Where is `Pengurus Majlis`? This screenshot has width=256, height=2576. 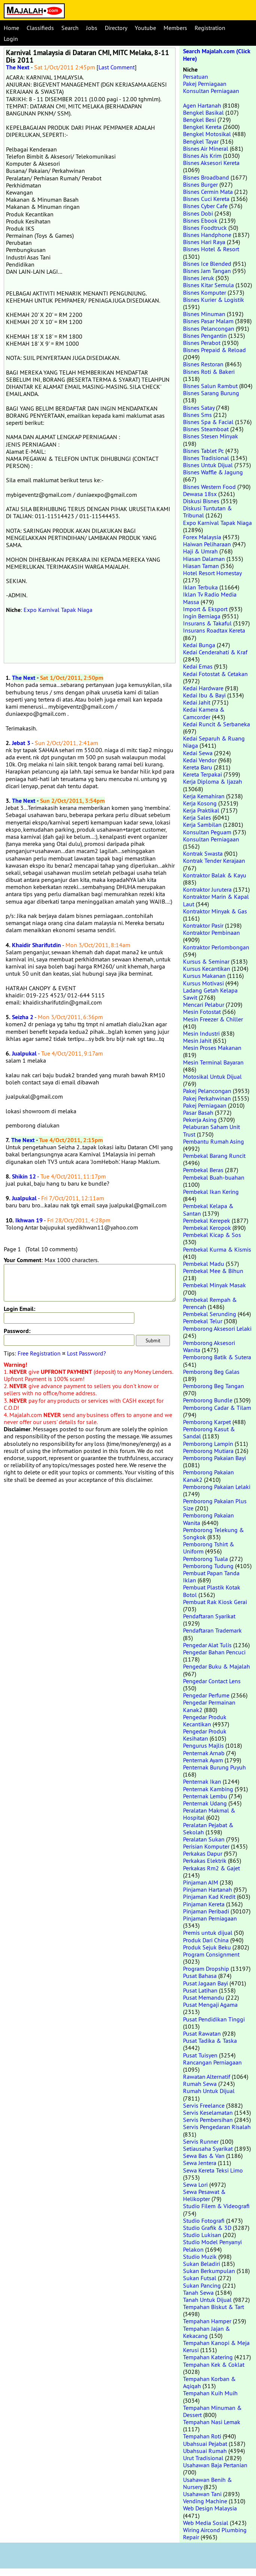 Pengurus Majlis is located at coordinates (203, 1745).